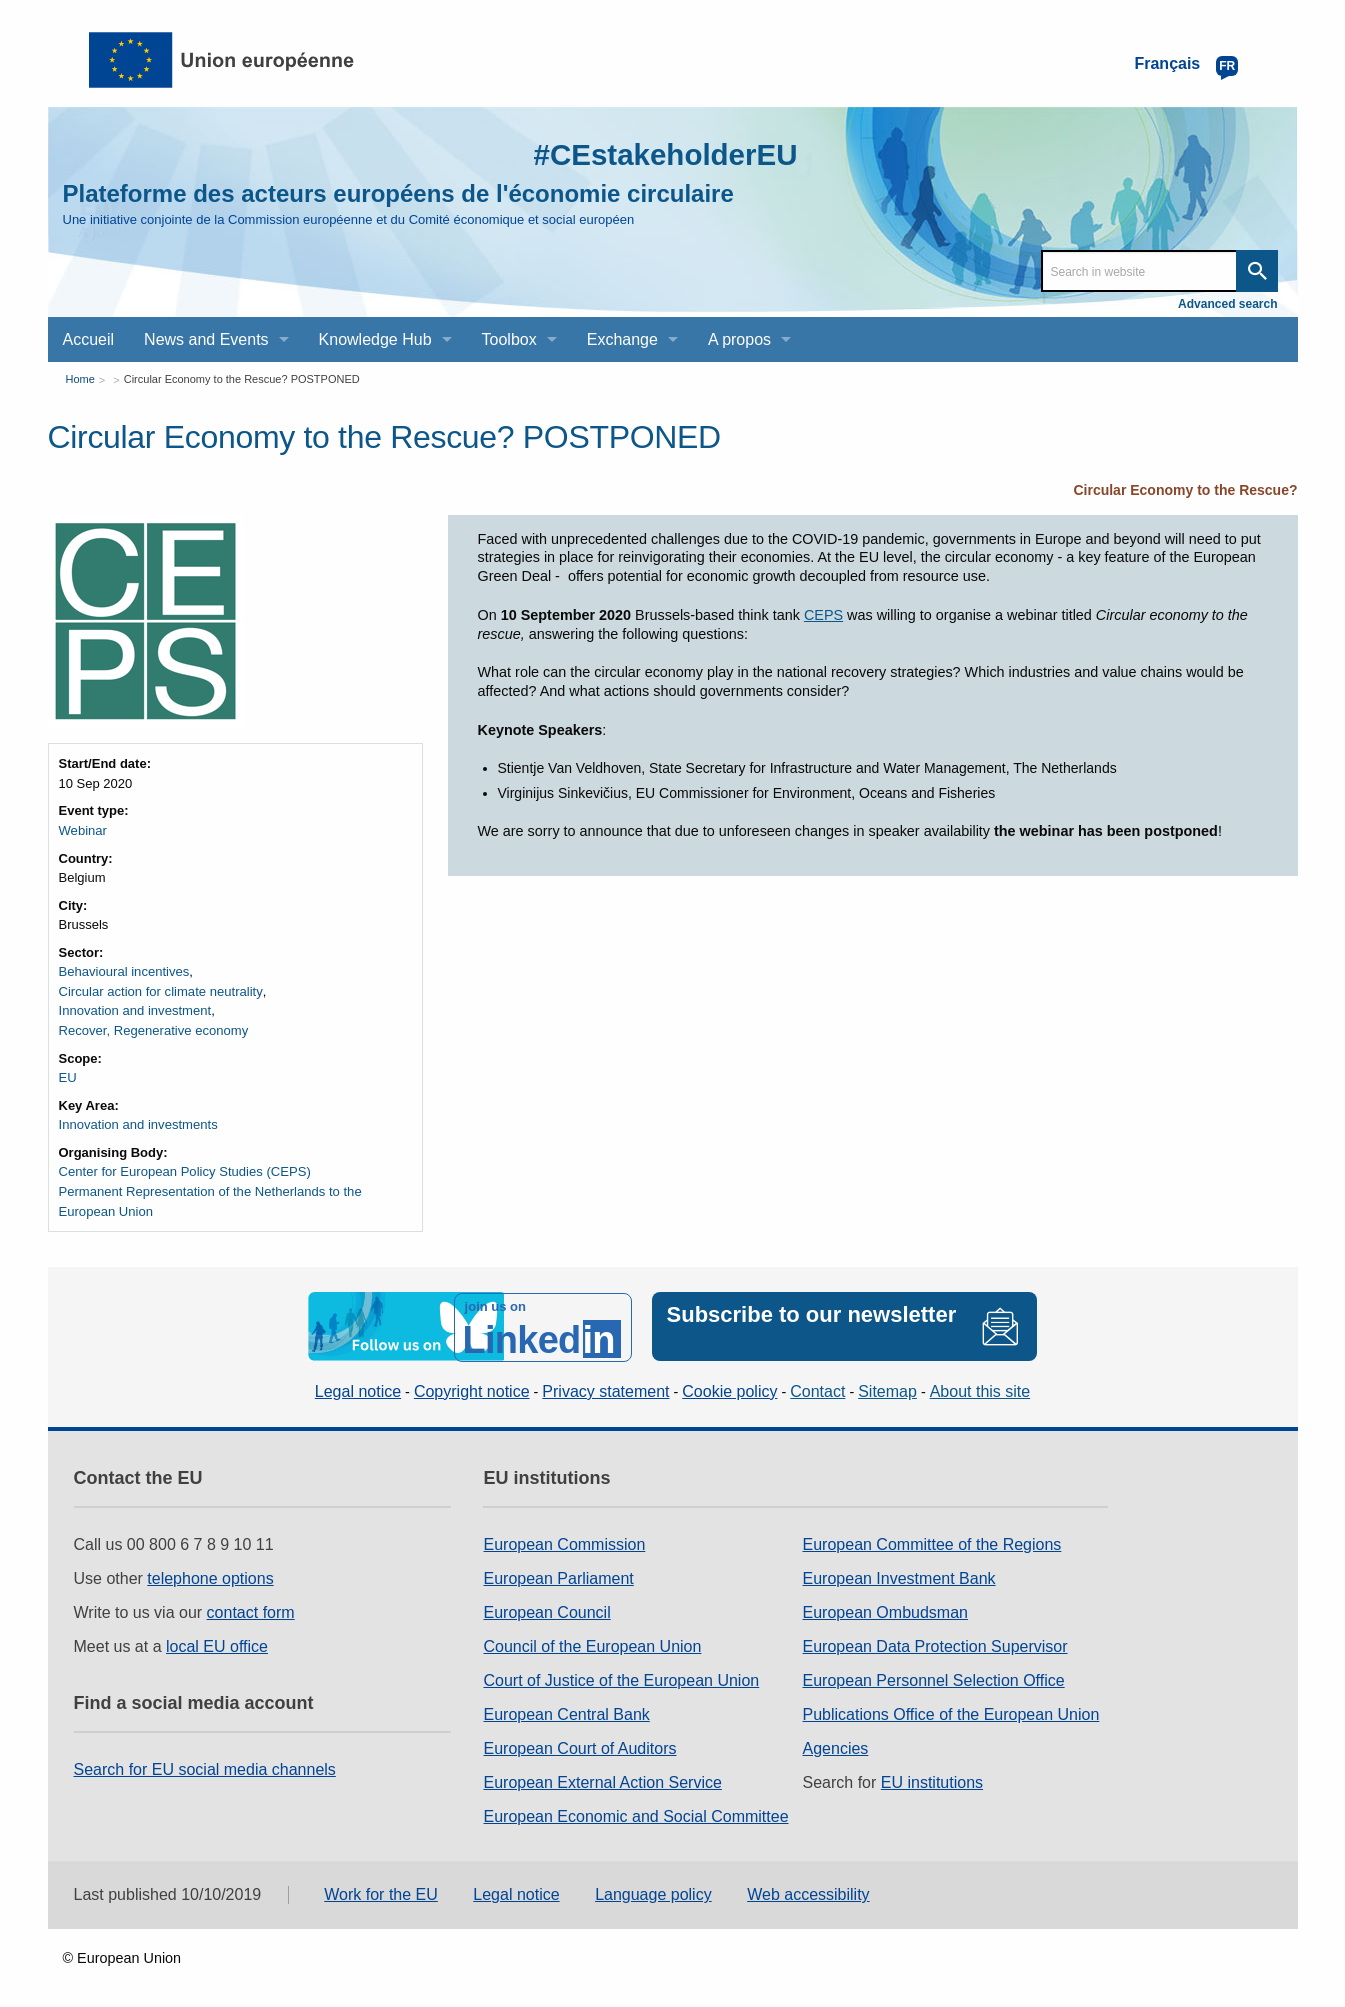  Describe the element at coordinates (823, 615) in the screenshot. I see `CEPS` at that location.